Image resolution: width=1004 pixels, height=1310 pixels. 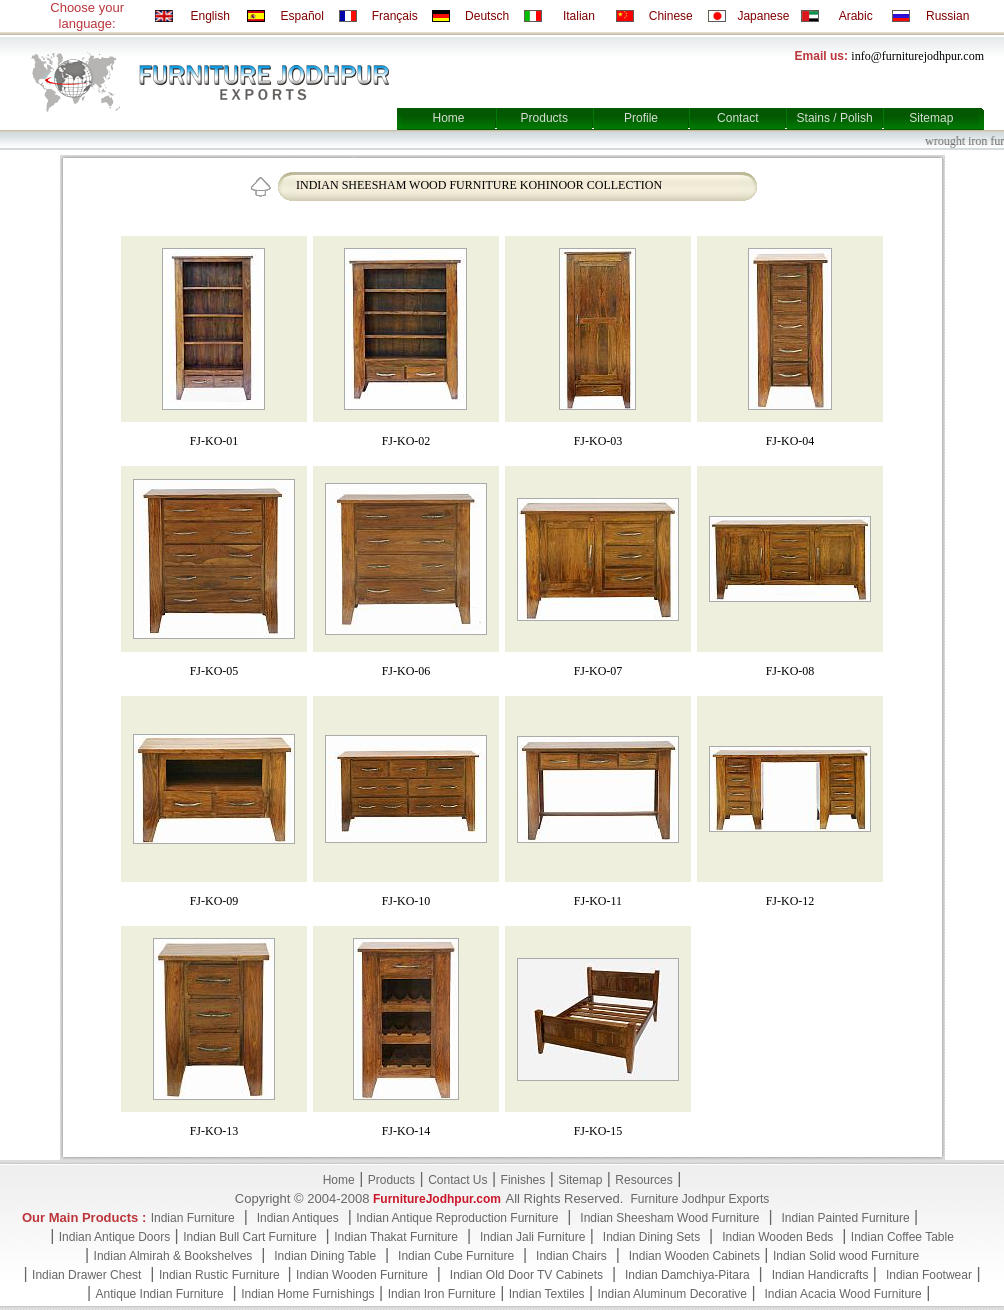 I want to click on English, so click(x=209, y=16).